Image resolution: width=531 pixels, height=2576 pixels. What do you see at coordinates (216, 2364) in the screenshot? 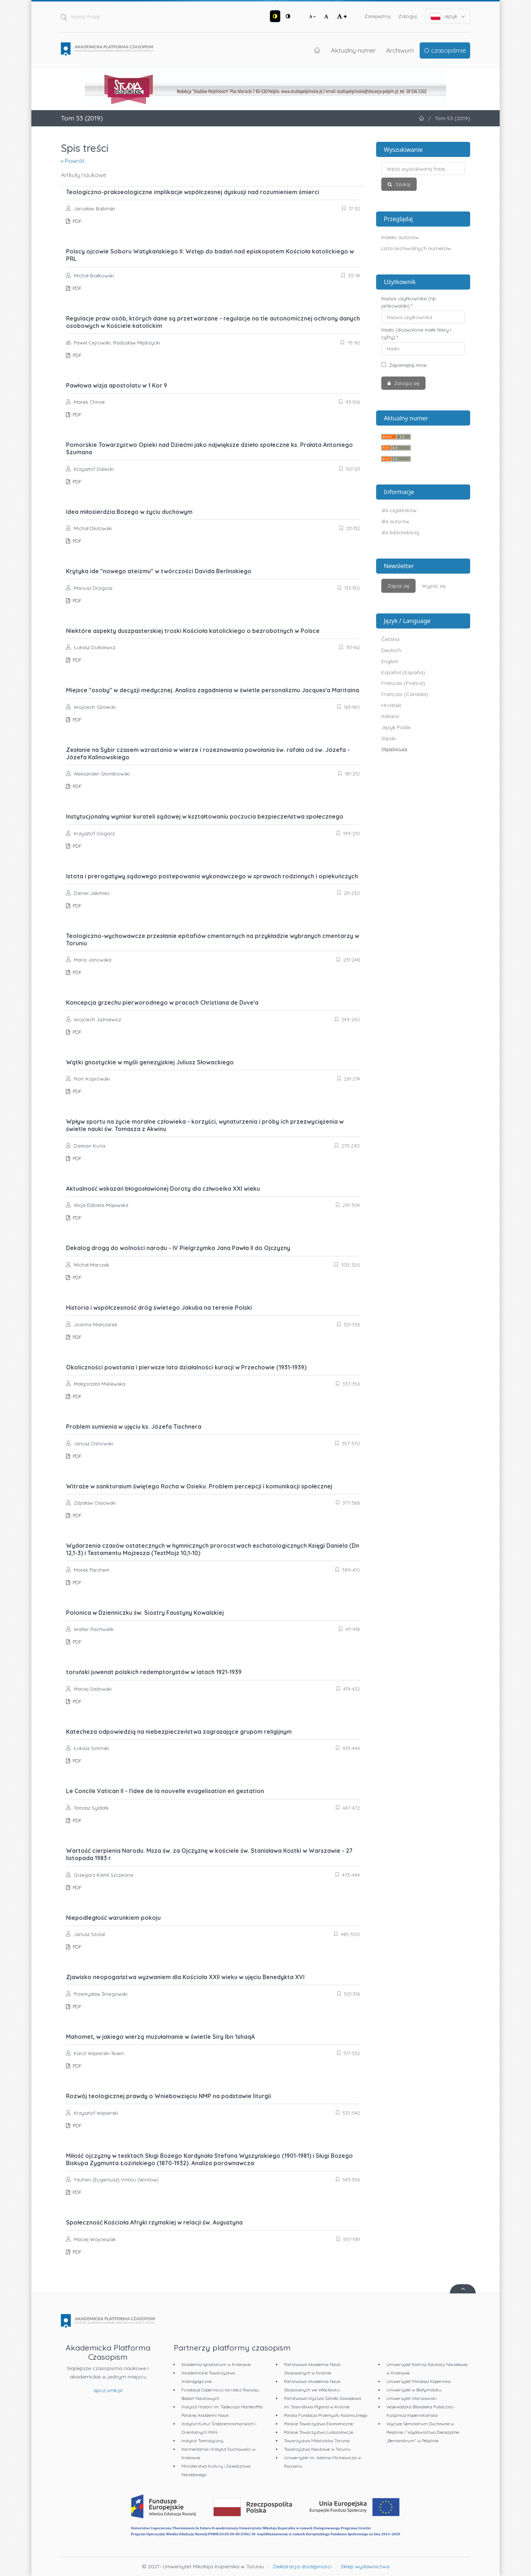
I see `Akademia Ignatianum w Krakowie` at bounding box center [216, 2364].